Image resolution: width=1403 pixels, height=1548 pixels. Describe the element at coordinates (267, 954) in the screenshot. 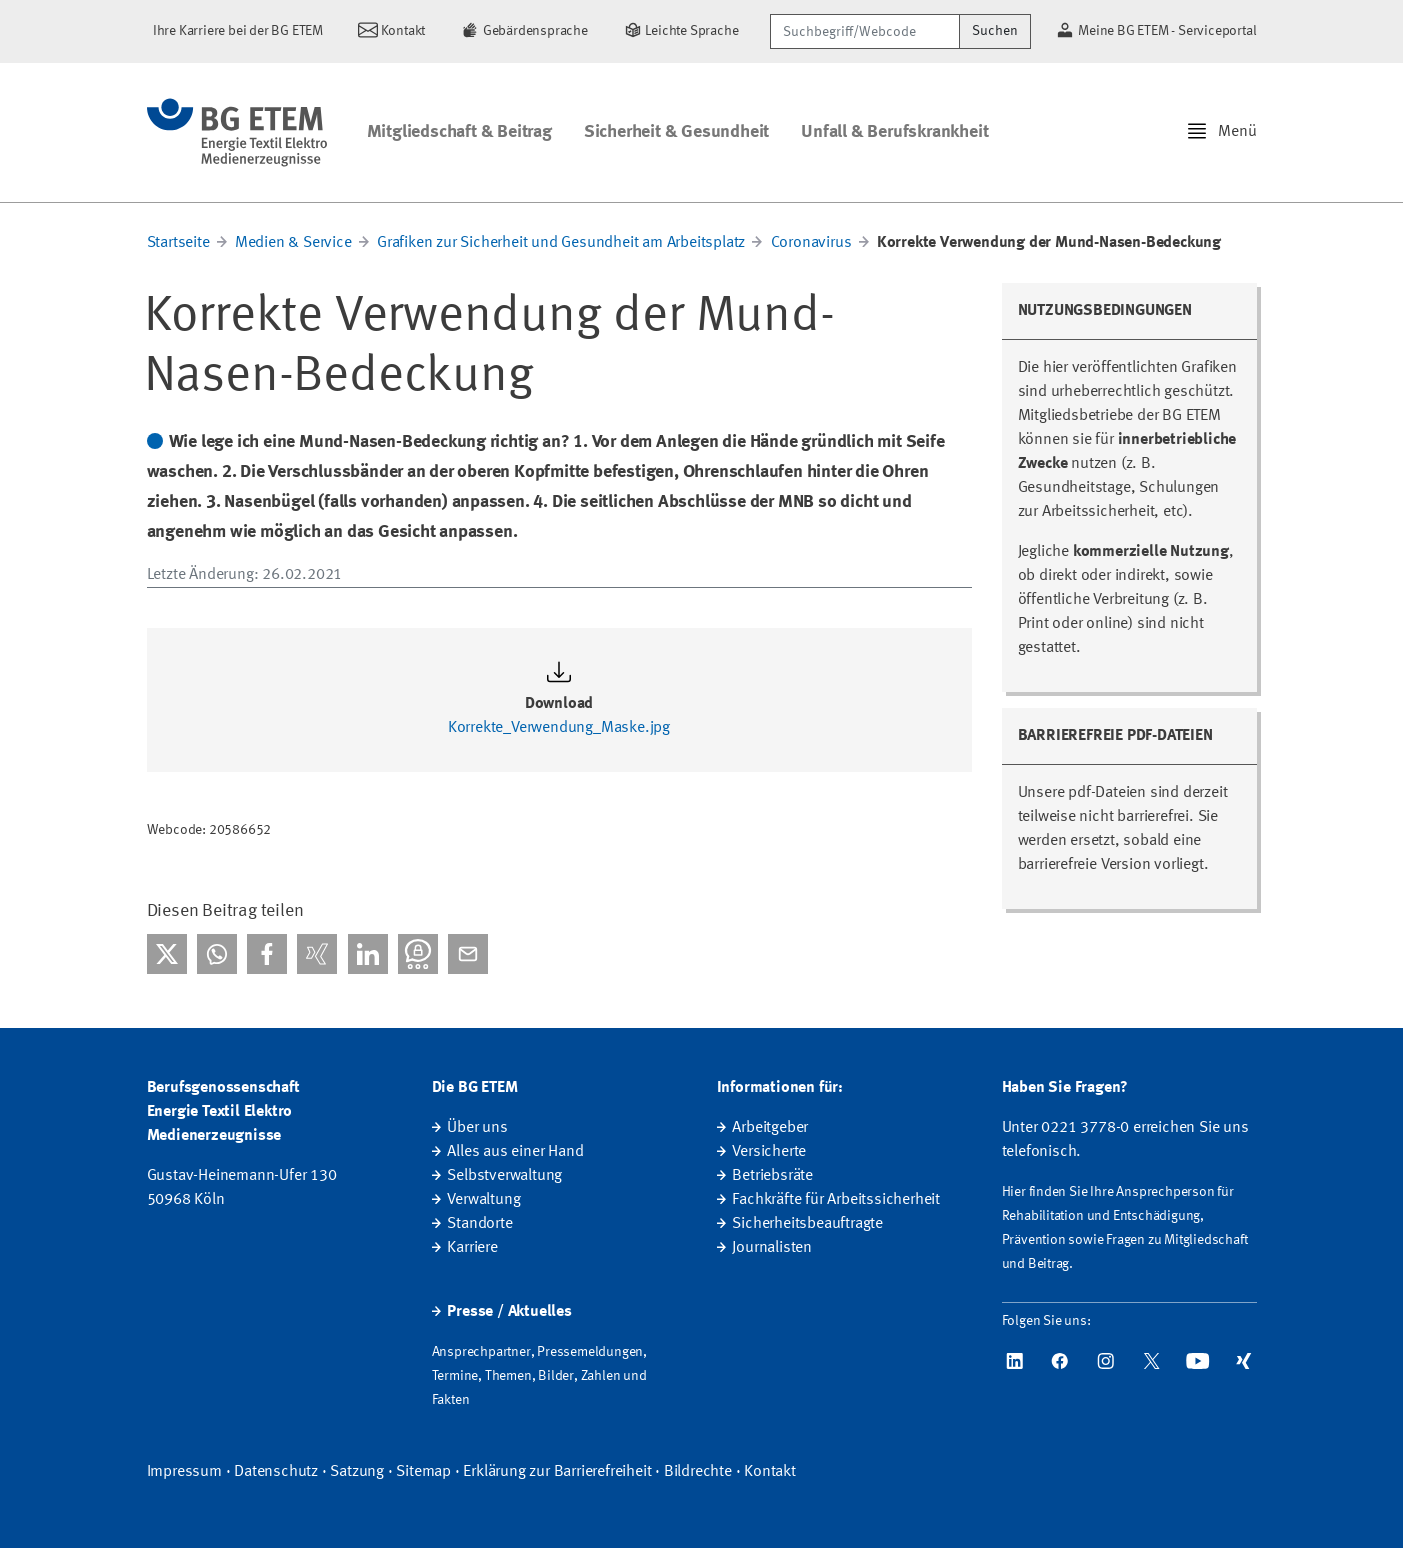

I see `[Bei facebook teilen]` at that location.